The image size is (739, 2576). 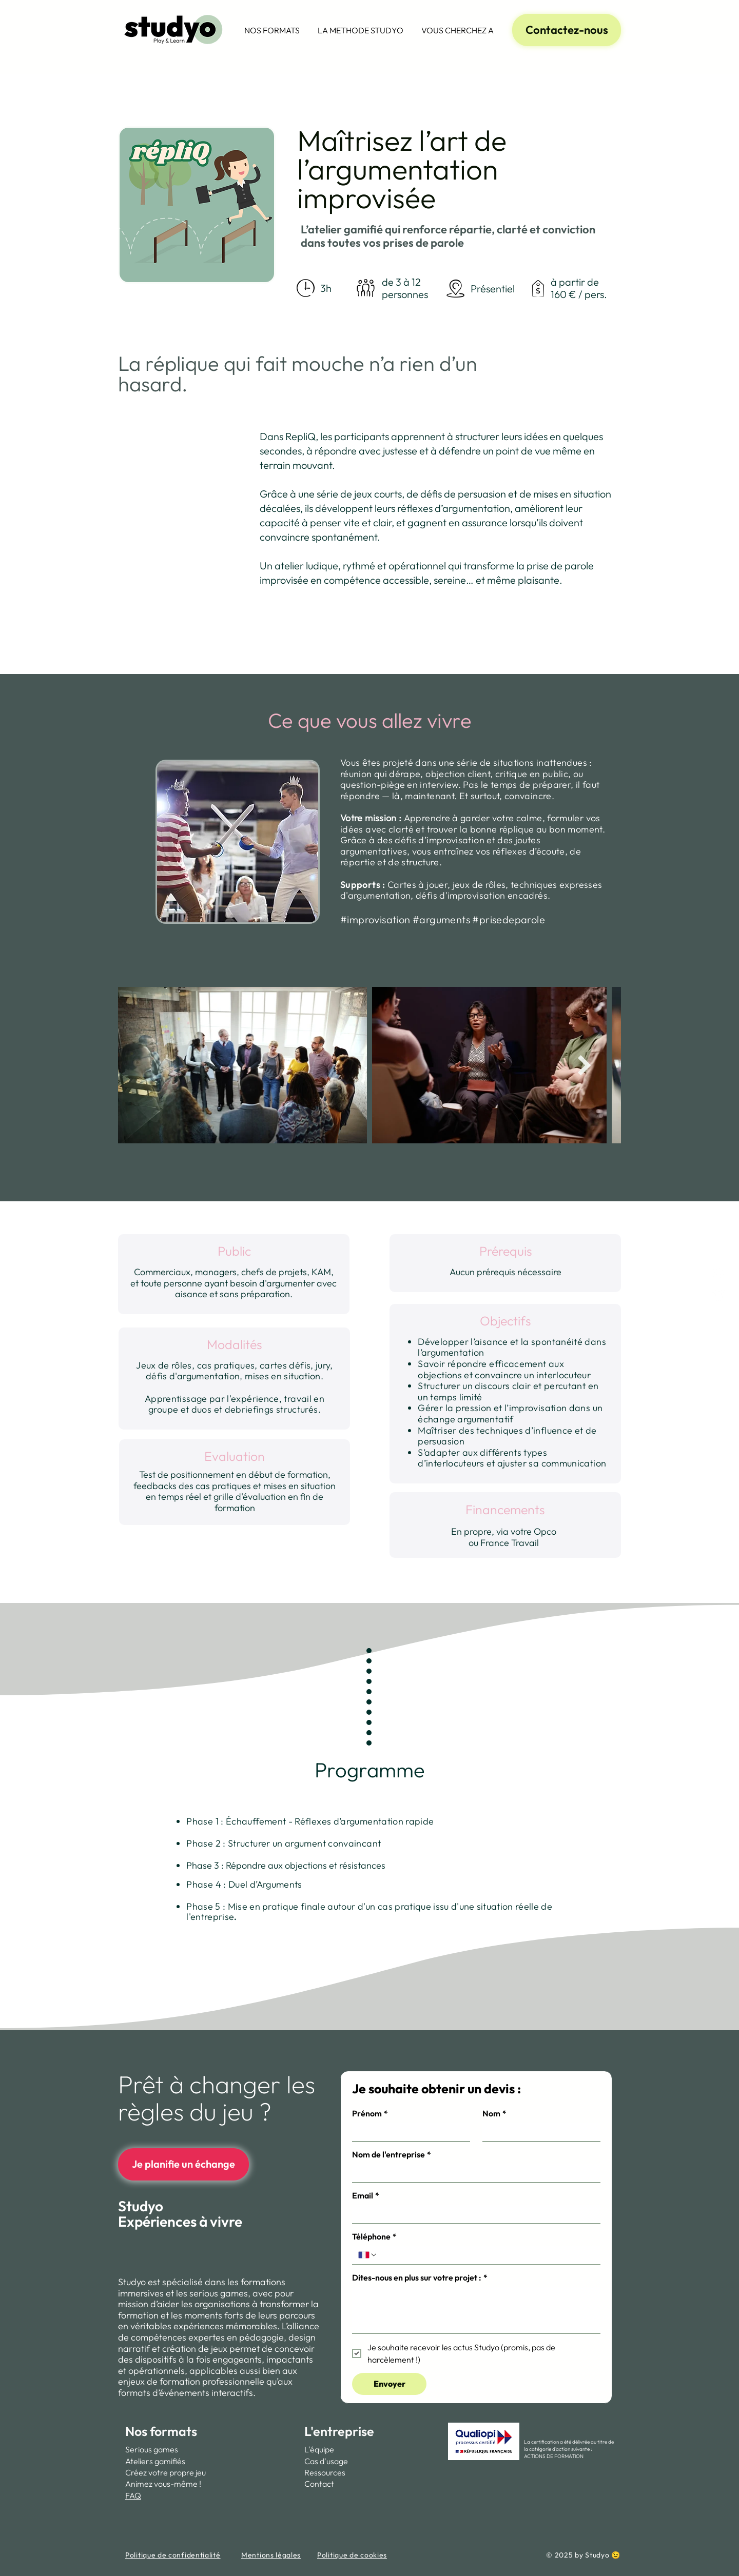 I want to click on Nom, so click(x=494, y=2113).